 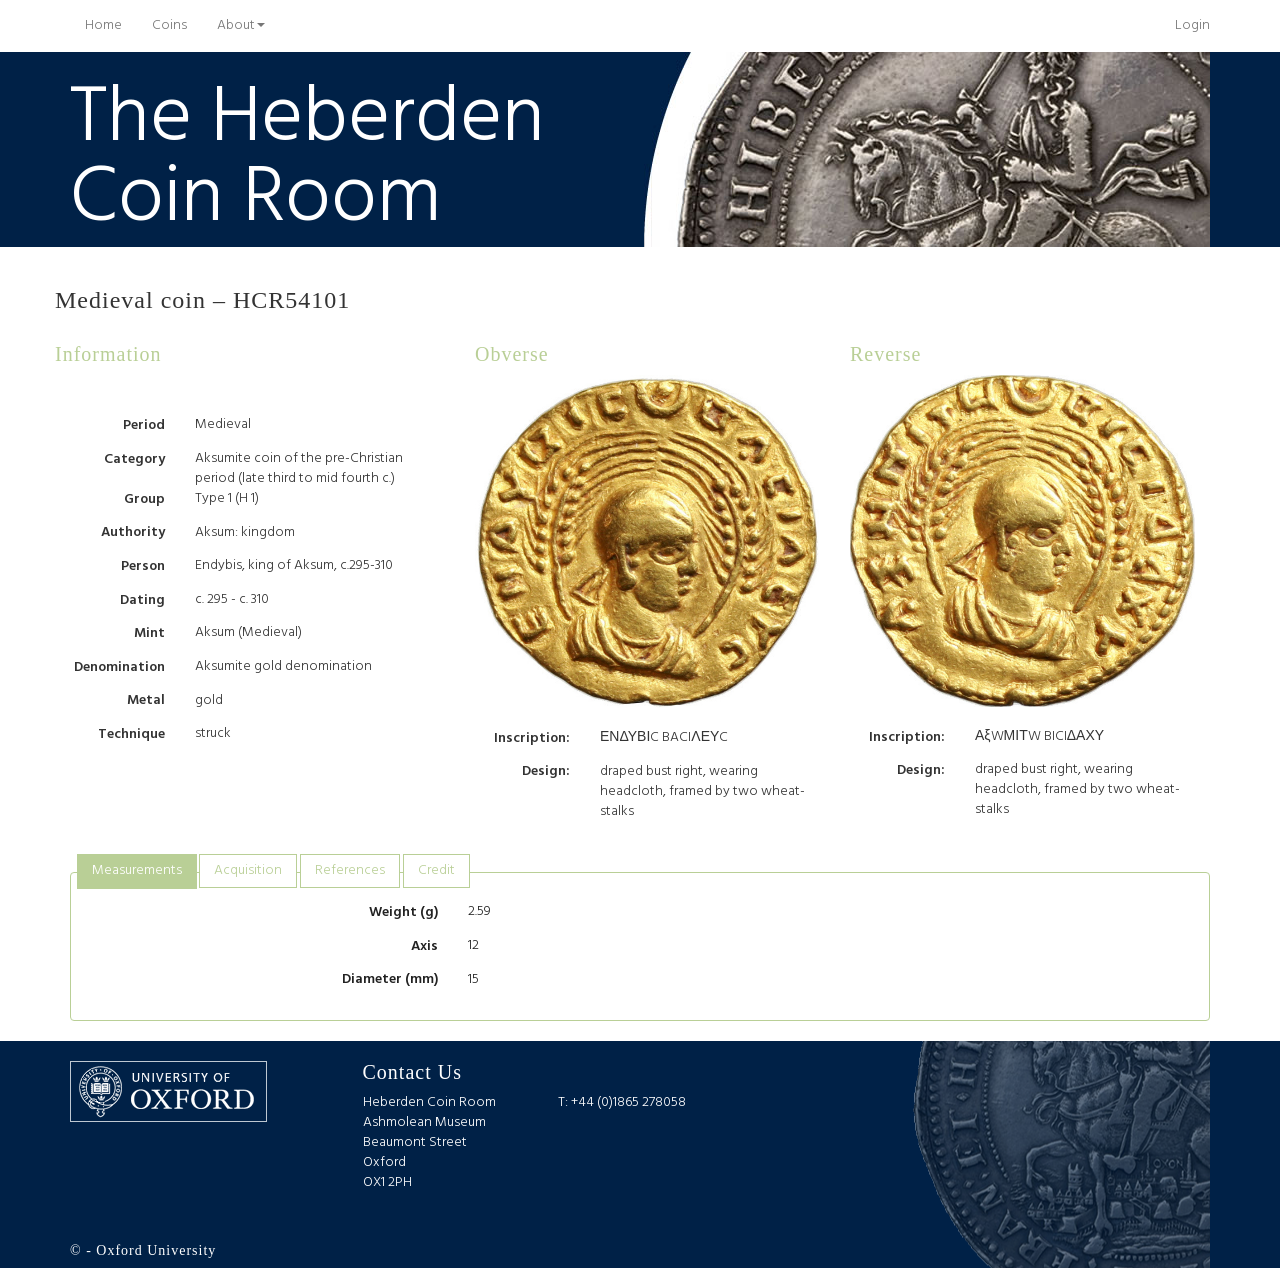 I want to click on [tab], so click(x=137, y=871).